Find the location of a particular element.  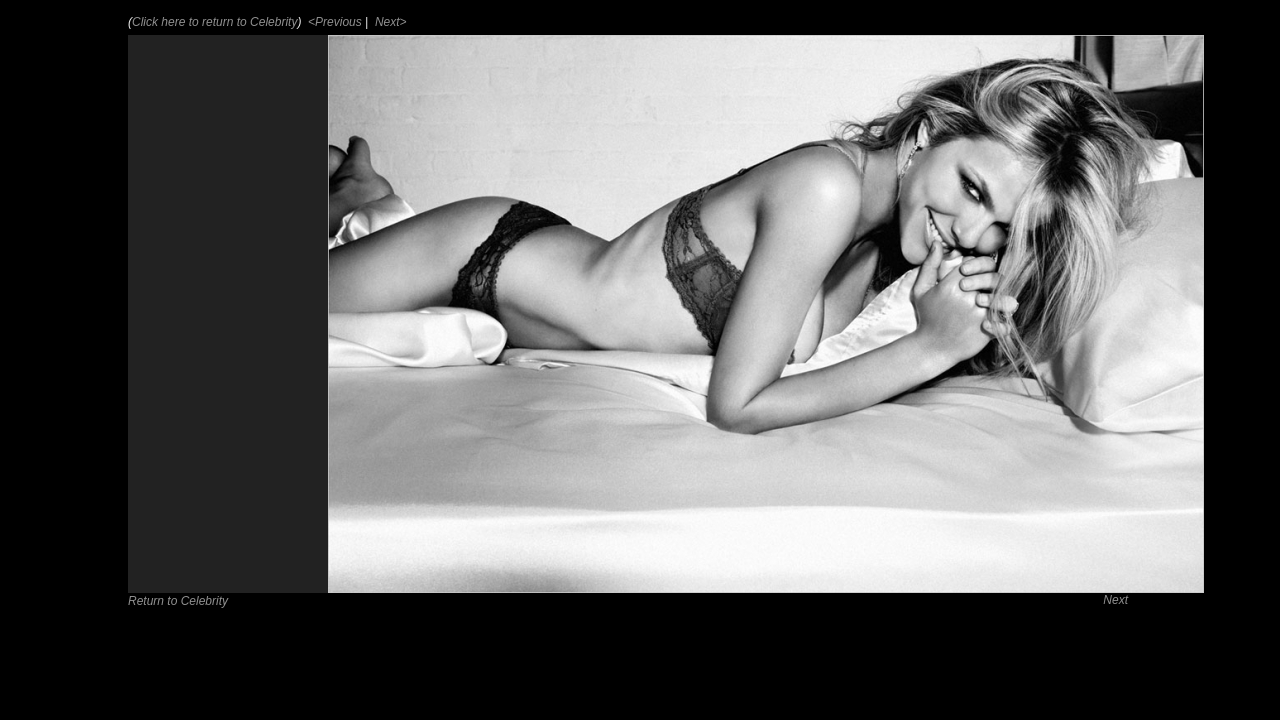

Return to Celebrity is located at coordinates (178, 601).